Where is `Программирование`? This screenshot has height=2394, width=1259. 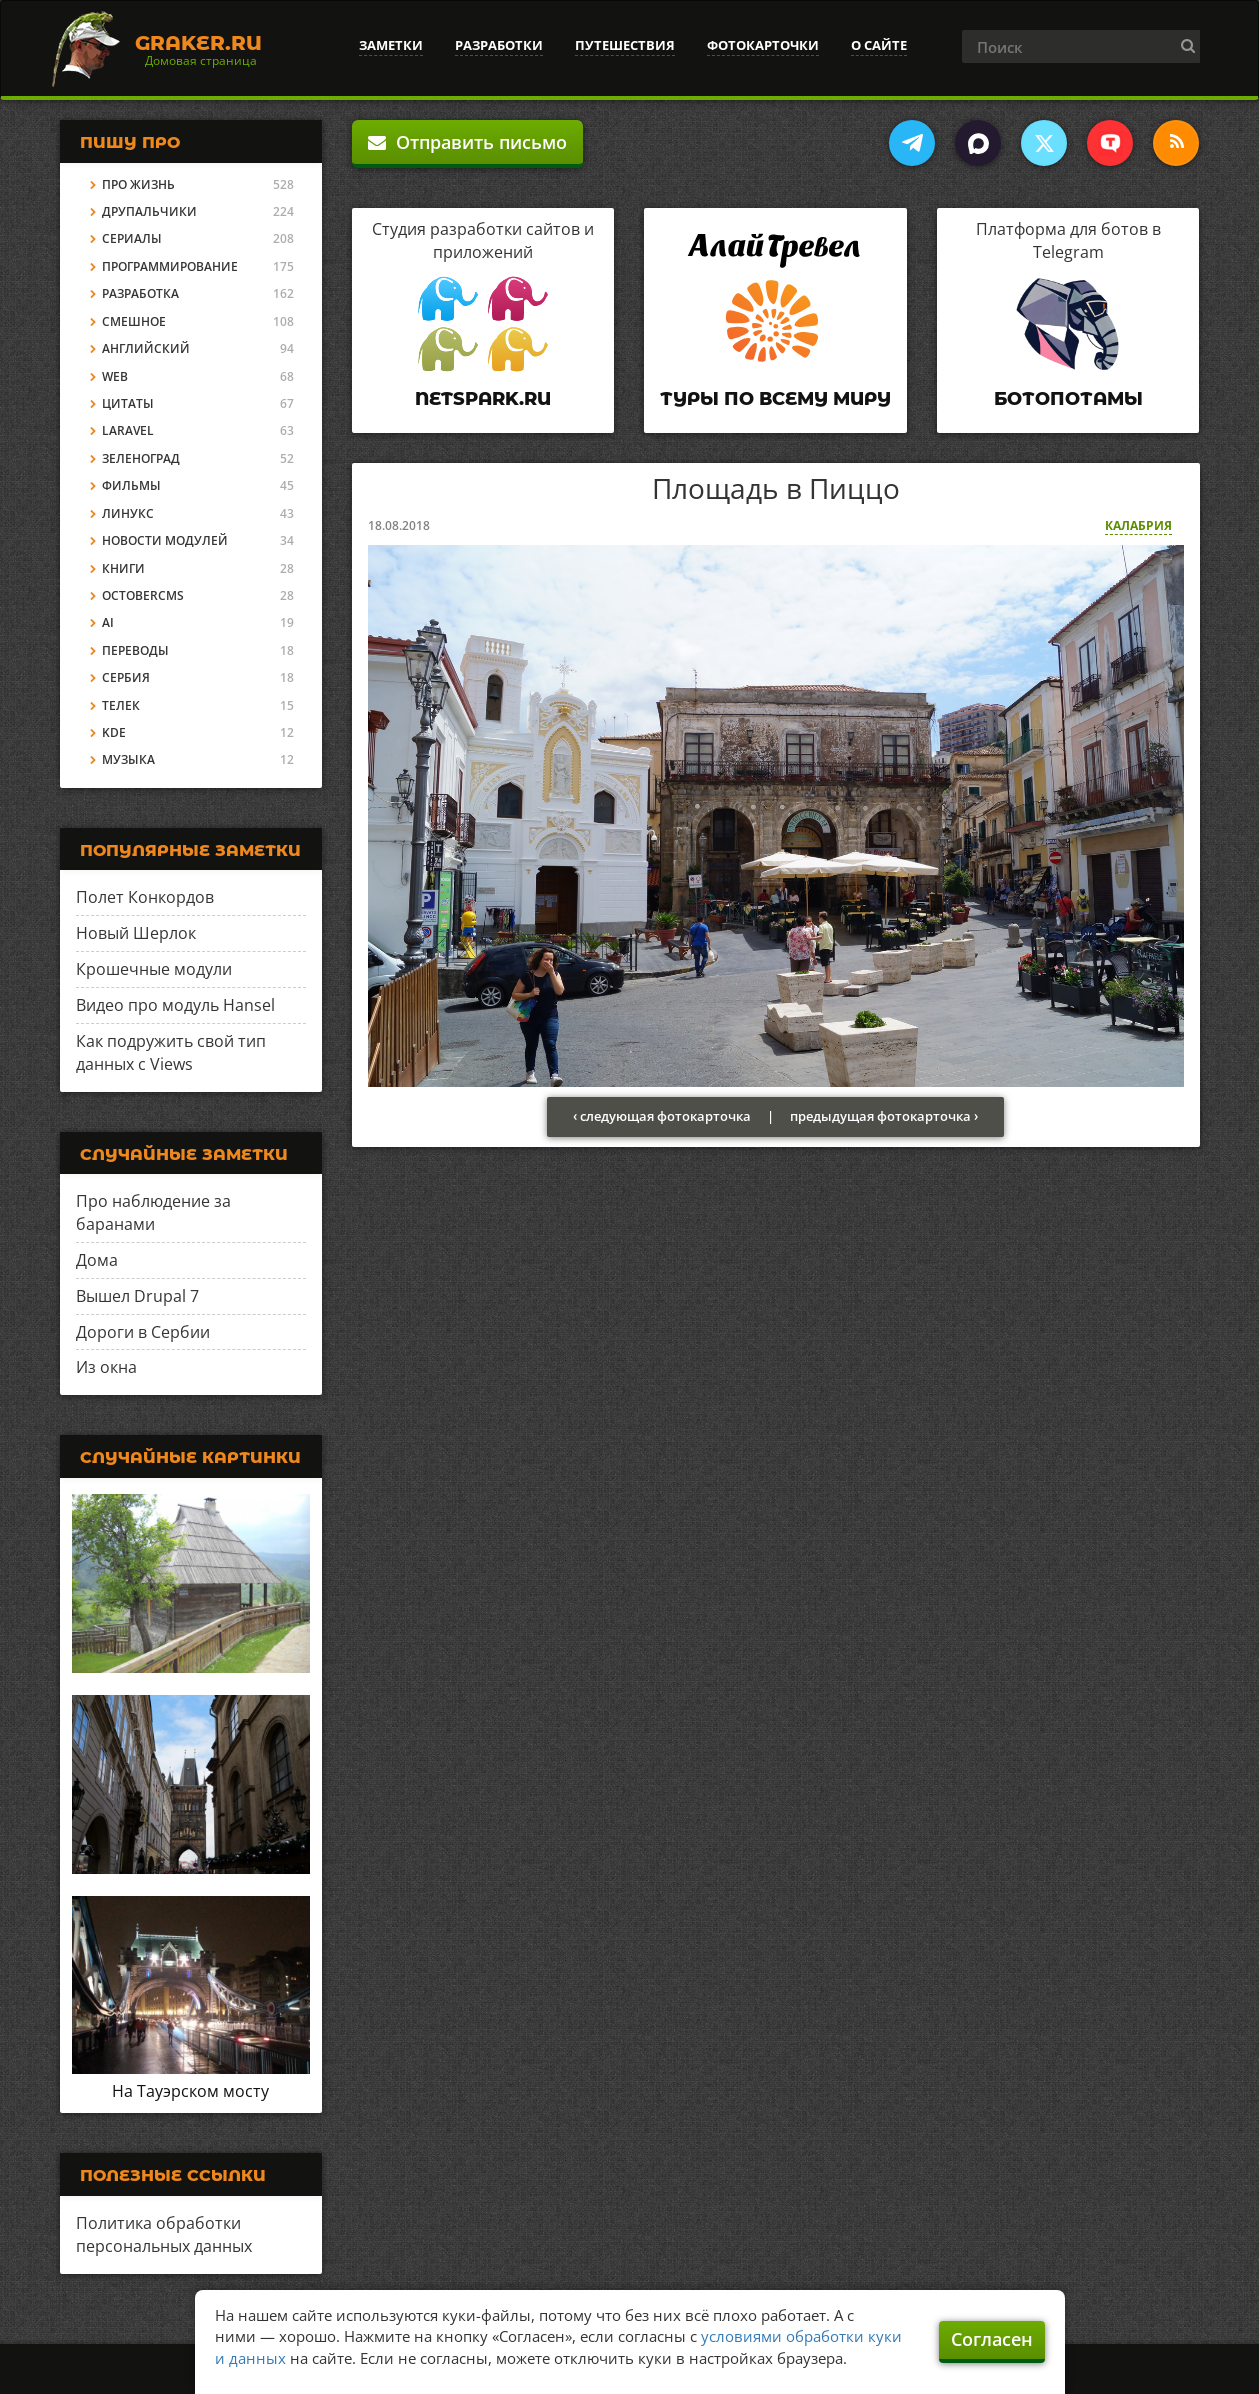 Программирование is located at coordinates (170, 266).